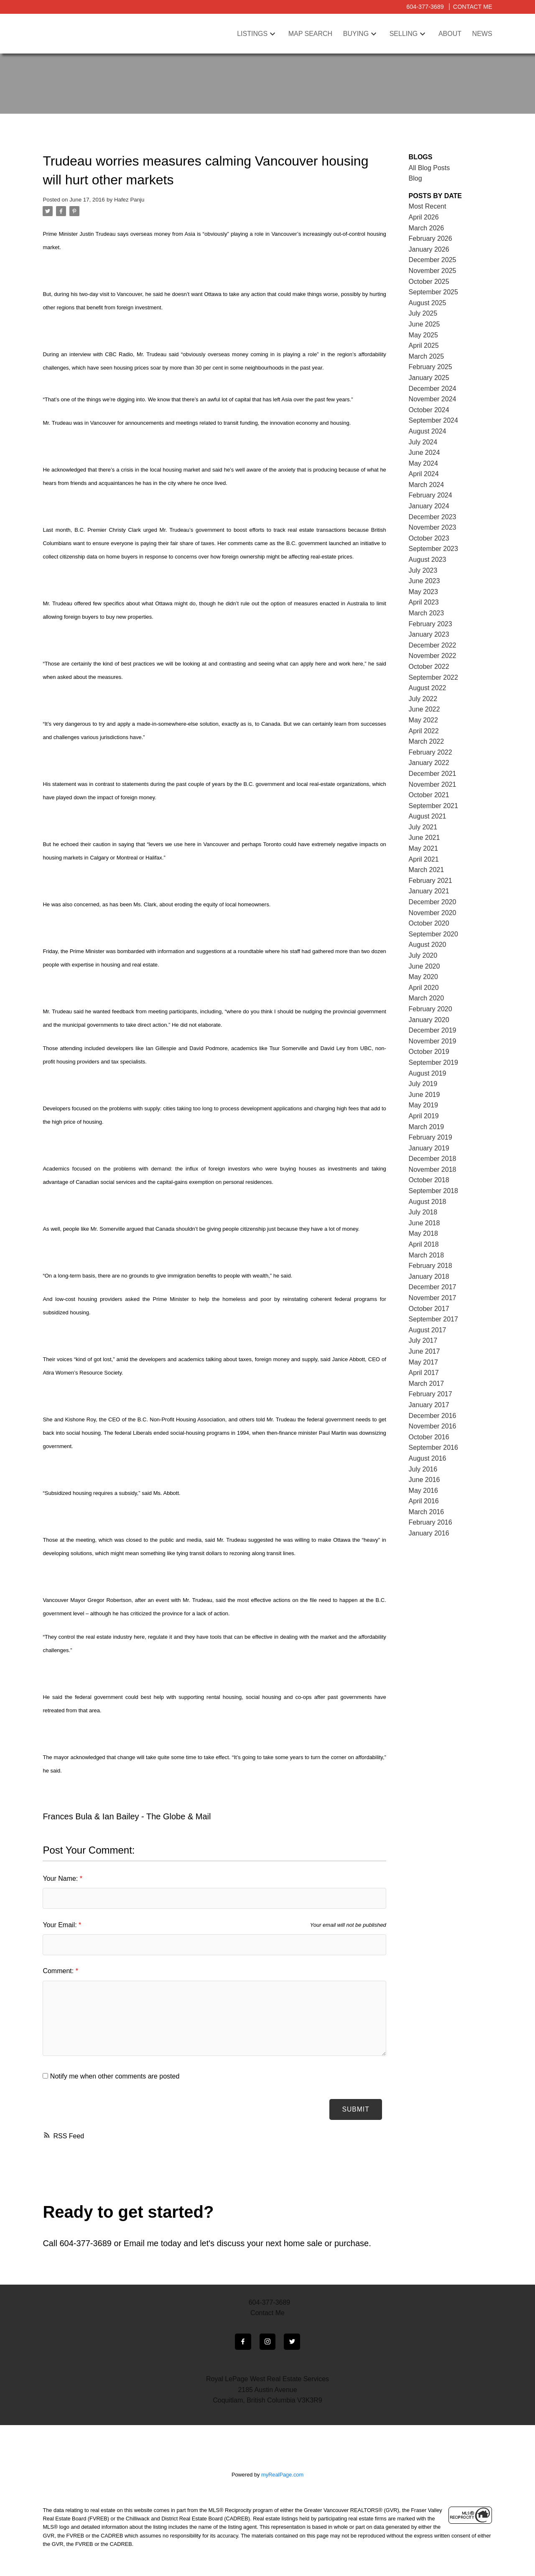  I want to click on January 2021, so click(429, 891).